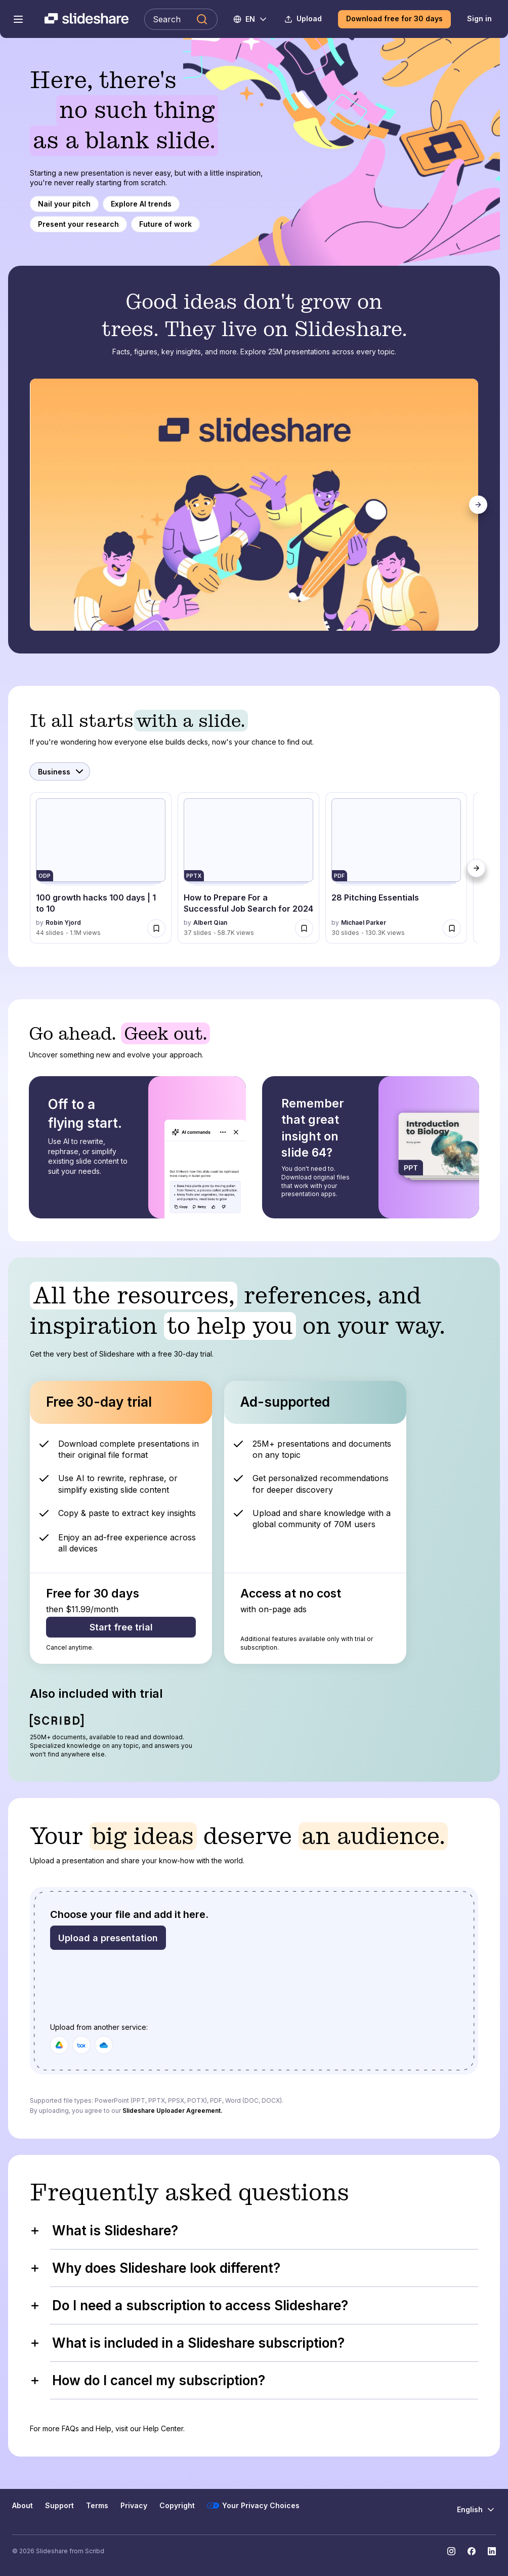  Describe the element at coordinates (250, 19) in the screenshot. I see `[Change Language]` at that location.